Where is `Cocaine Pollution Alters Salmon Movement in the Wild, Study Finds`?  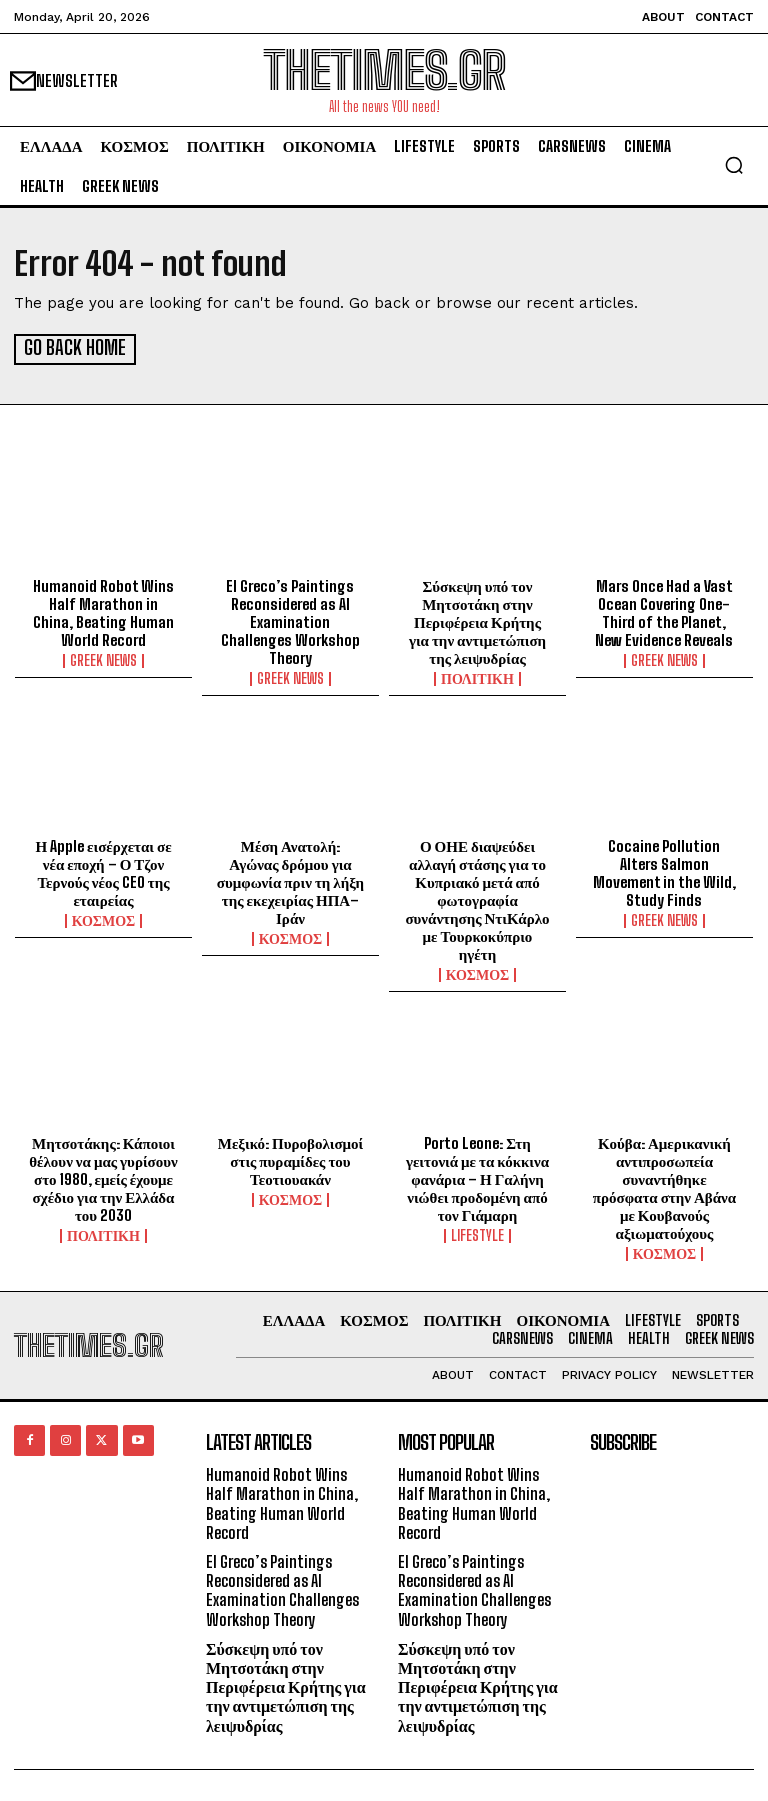 Cocaine Pollution Alters Salmon Movement in the Wild, Study Finds is located at coordinates (664, 871).